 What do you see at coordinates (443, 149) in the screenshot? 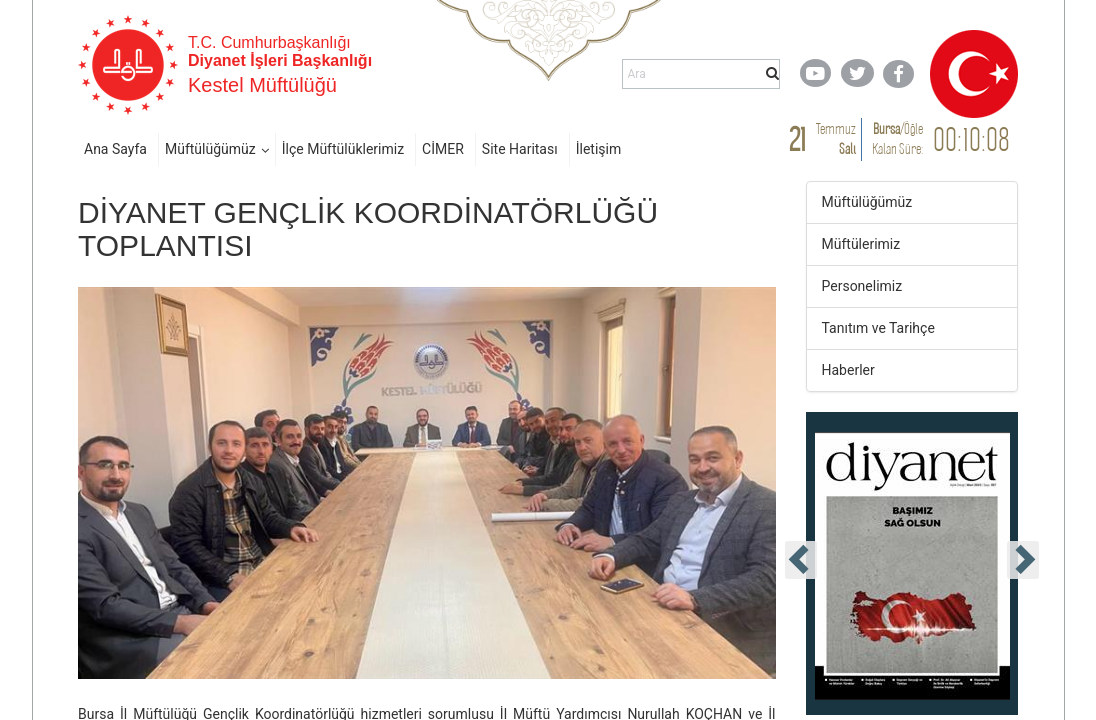
I see `CİMER` at bounding box center [443, 149].